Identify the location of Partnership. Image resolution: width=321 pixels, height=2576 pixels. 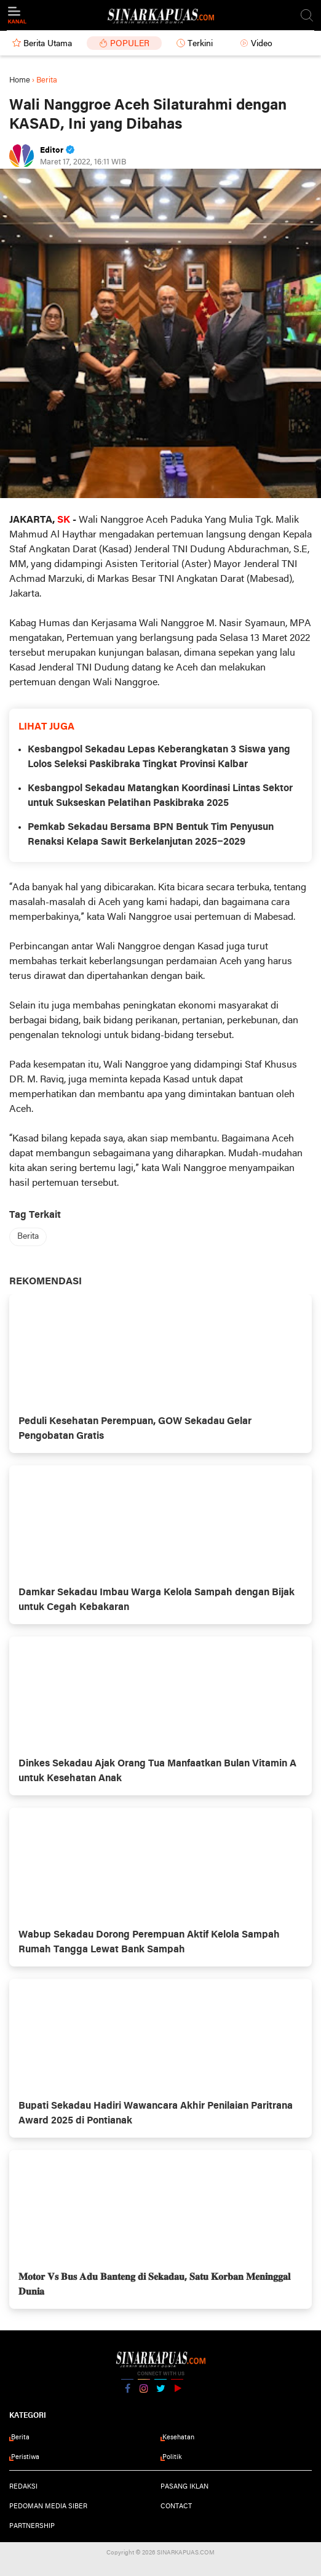
(32, 2526).